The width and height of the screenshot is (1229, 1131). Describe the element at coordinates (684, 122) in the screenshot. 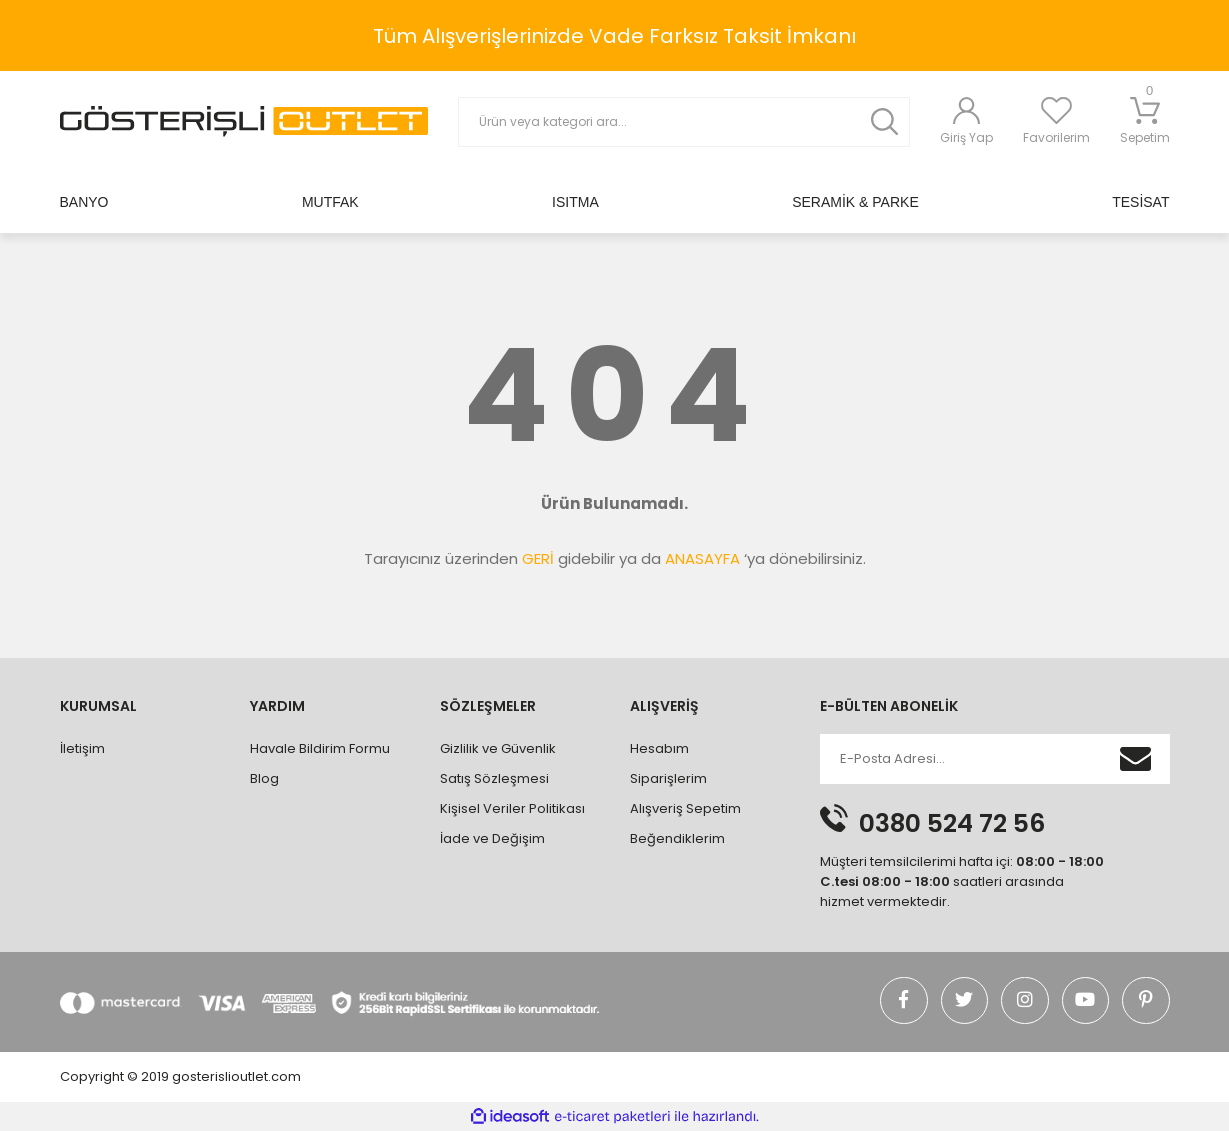

I see `[Search]` at that location.